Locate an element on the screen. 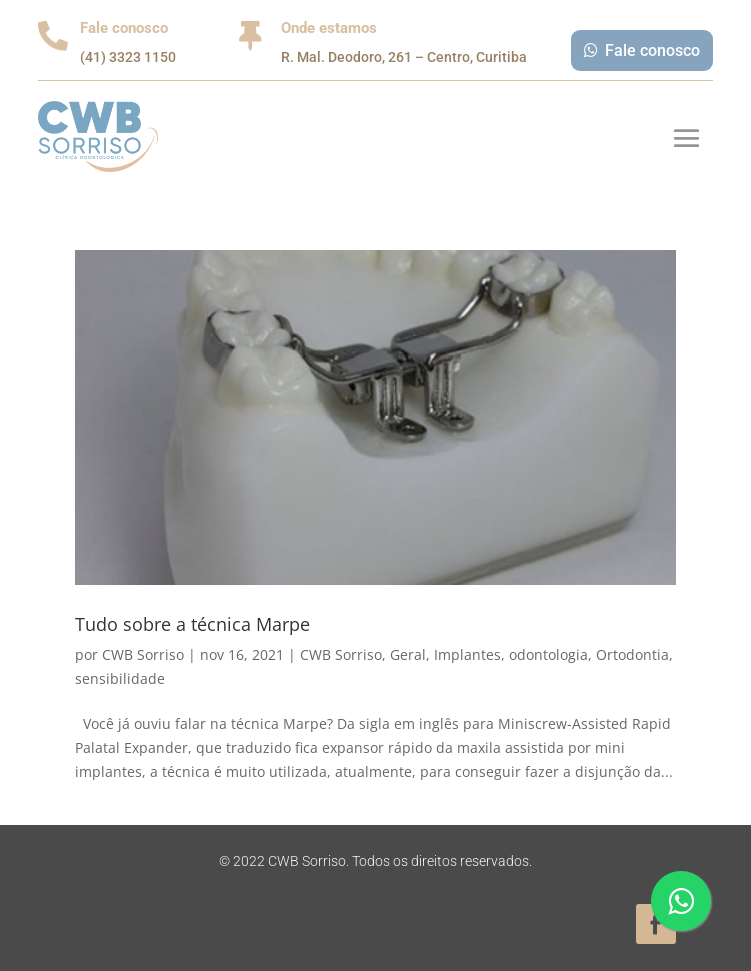  Fale conosco is located at coordinates (652, 50).